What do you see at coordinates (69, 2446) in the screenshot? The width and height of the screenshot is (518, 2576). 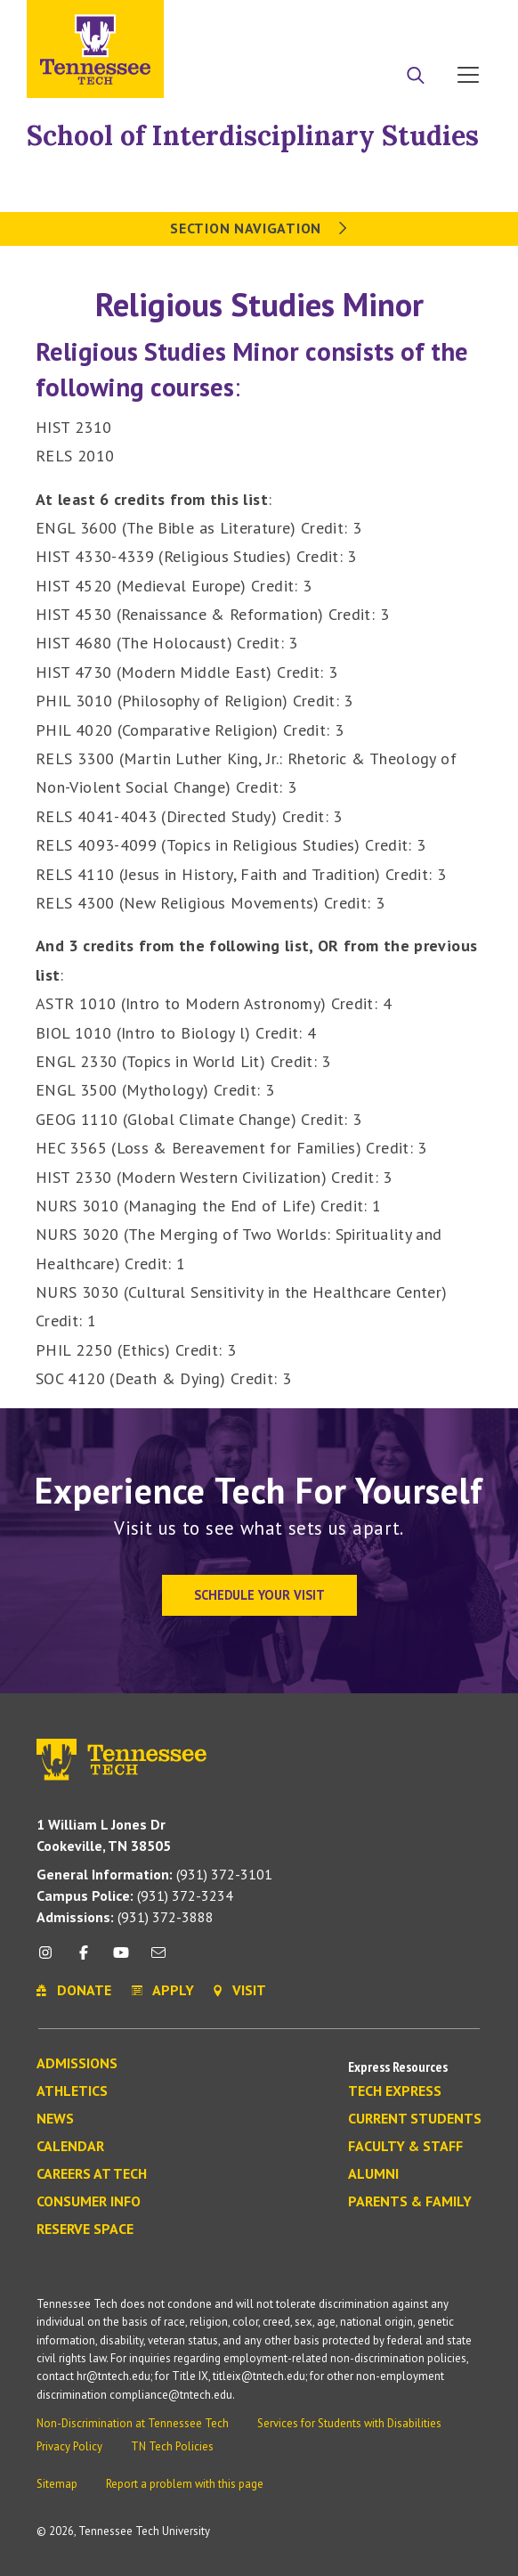 I see `Privacy Policy` at bounding box center [69, 2446].